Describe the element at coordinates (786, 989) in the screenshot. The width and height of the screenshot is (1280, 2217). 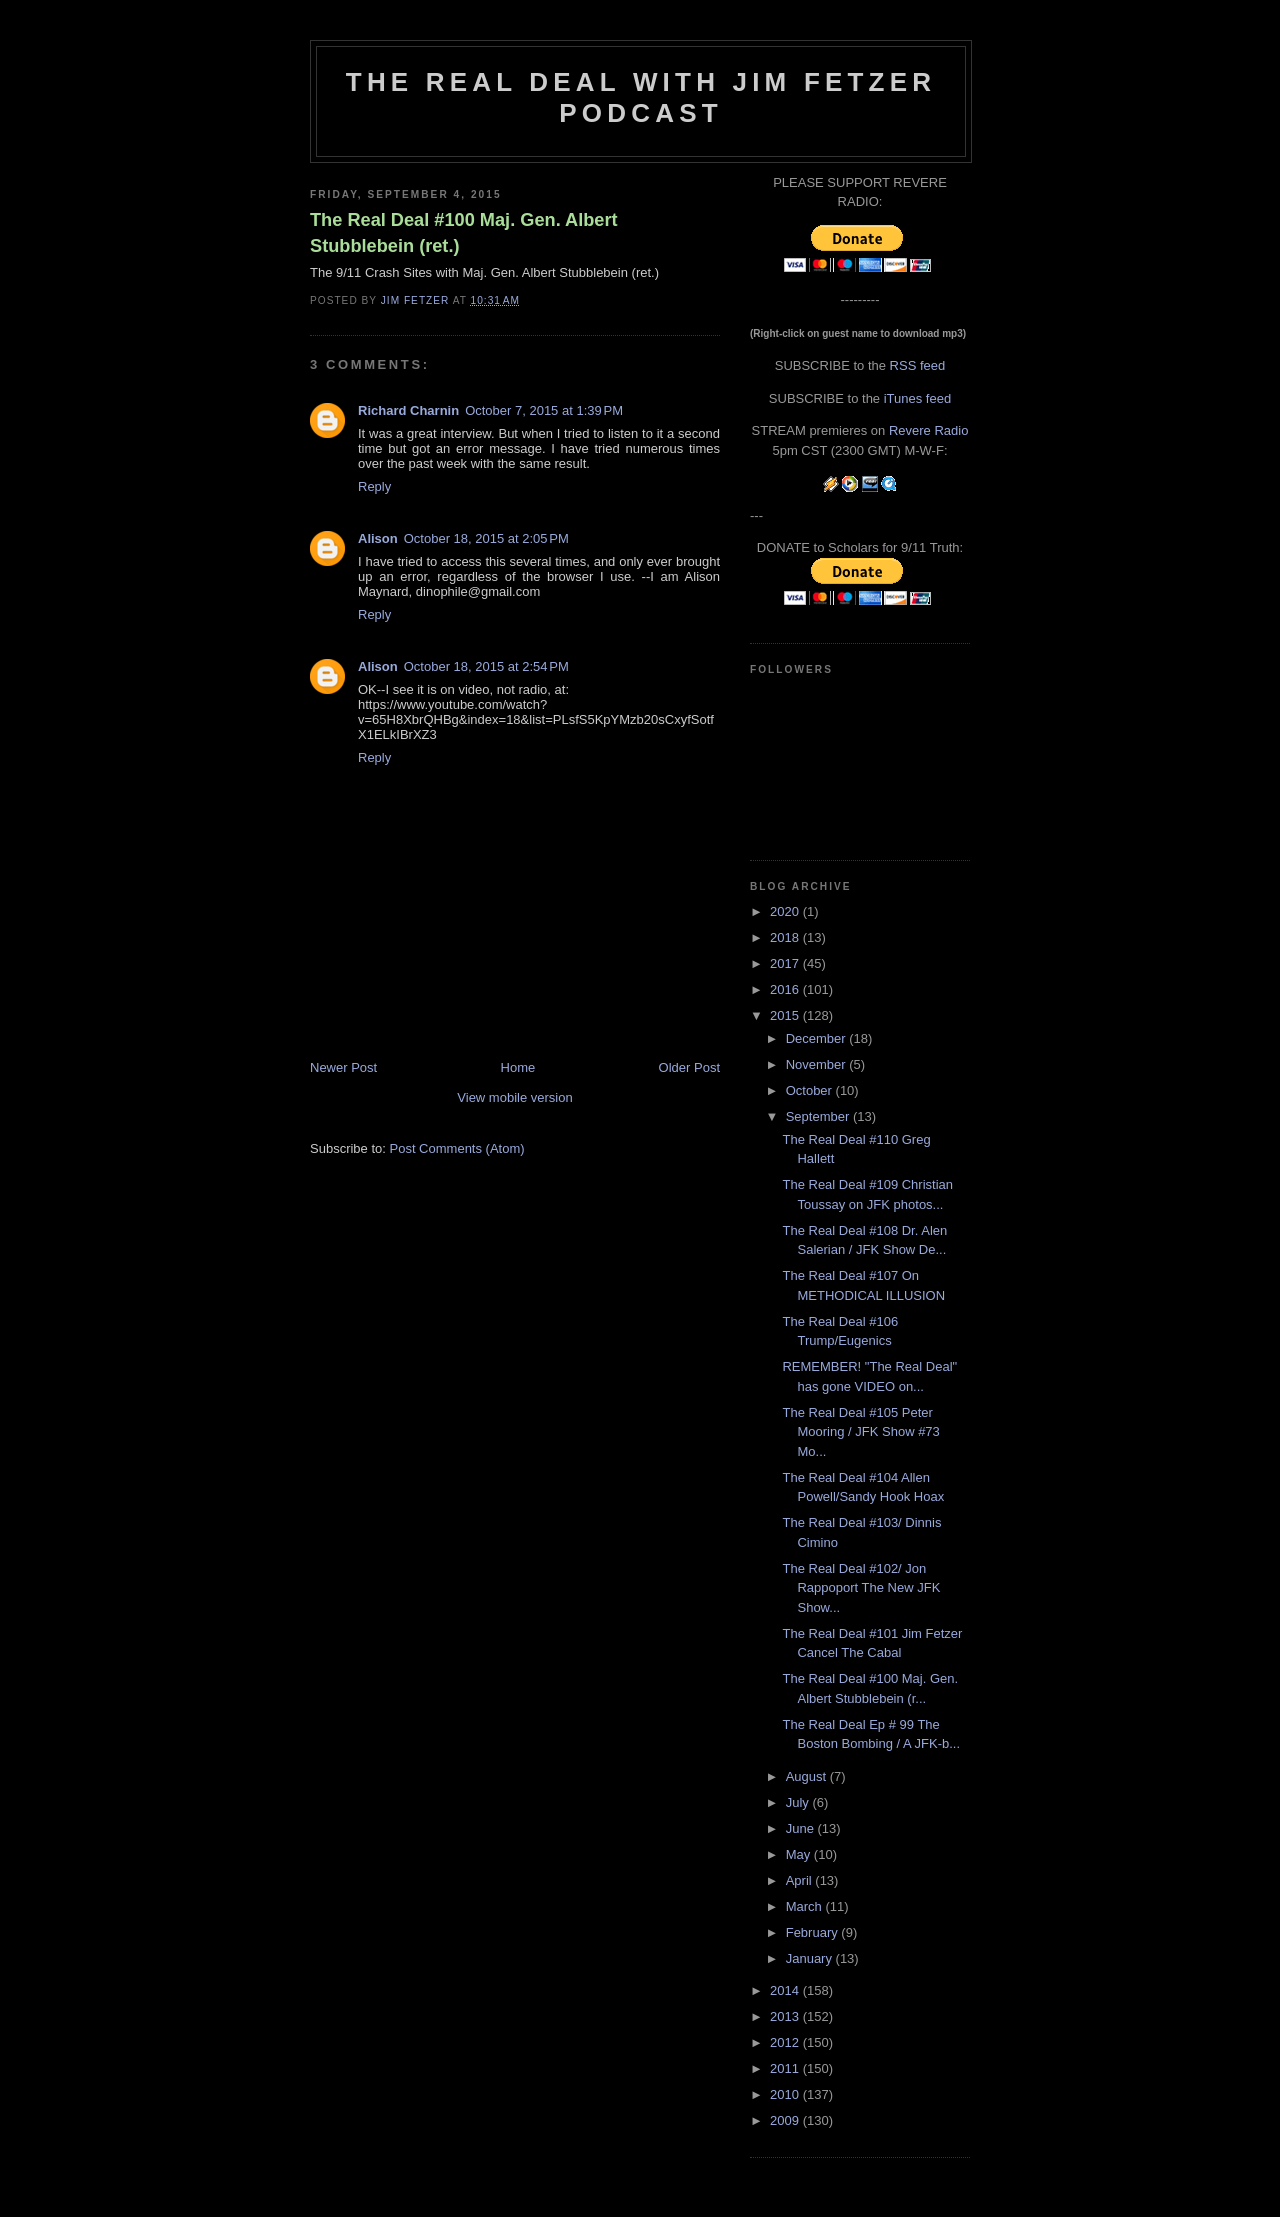
I see `2016` at that location.